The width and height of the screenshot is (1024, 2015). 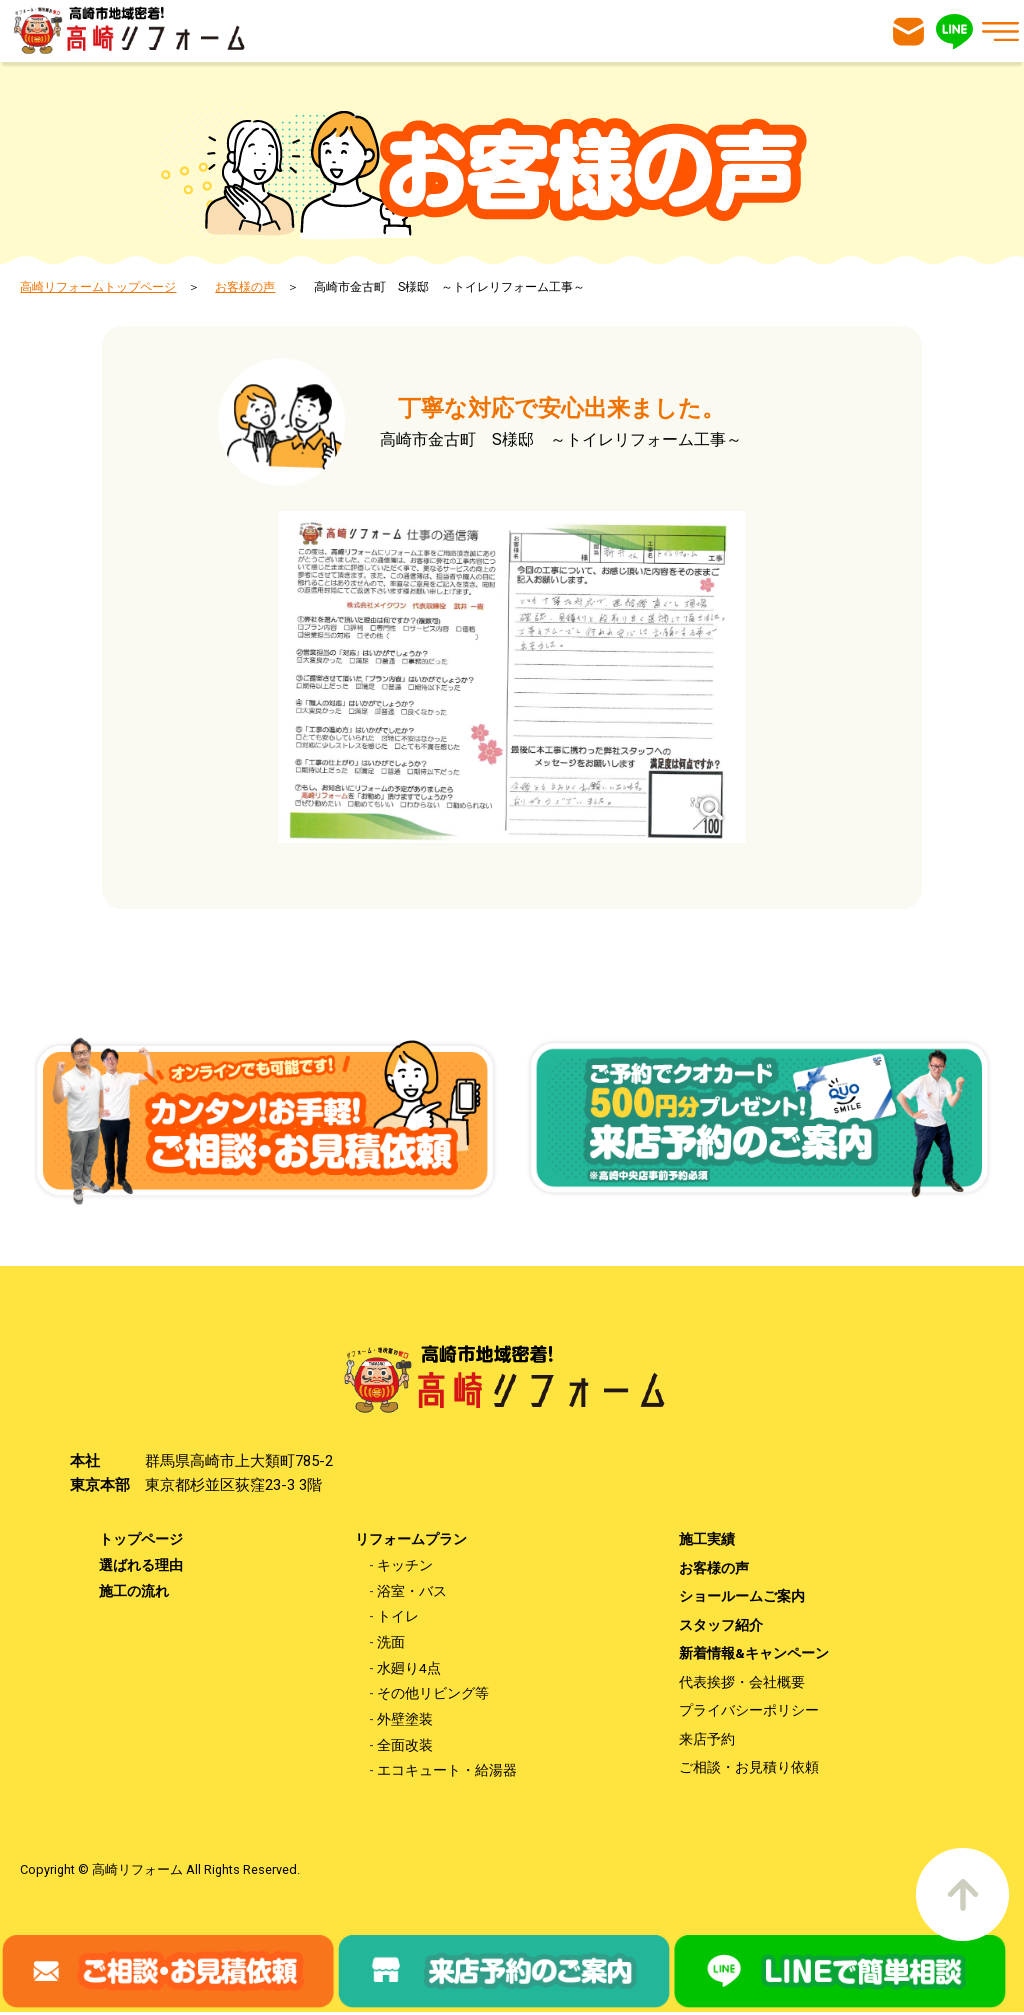 What do you see at coordinates (409, 1669) in the screenshot?
I see `水廻り4点` at bounding box center [409, 1669].